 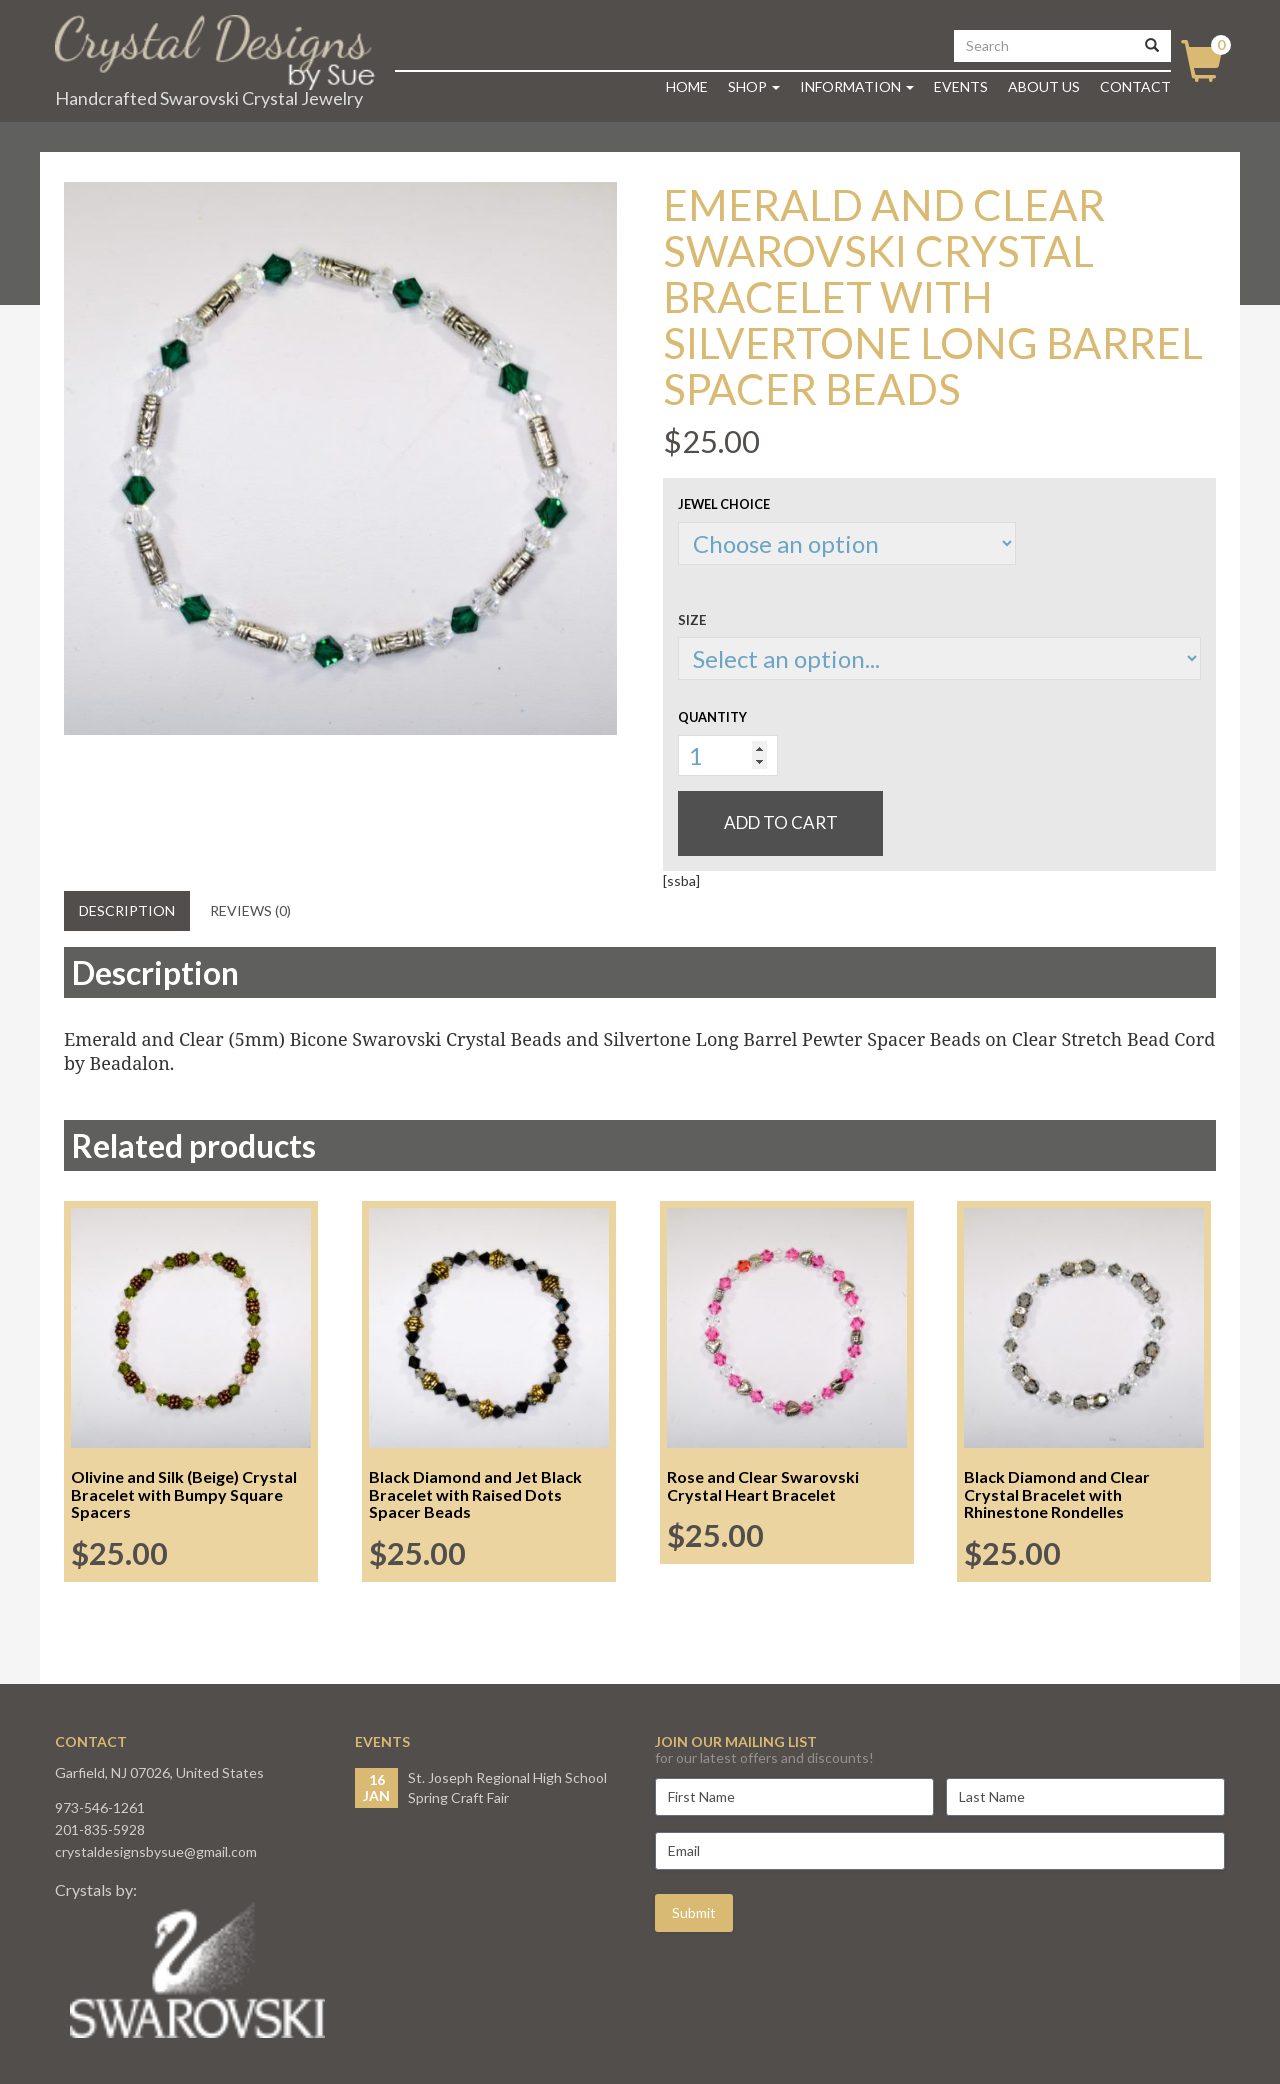 I want to click on Shop, so click(x=754, y=86).